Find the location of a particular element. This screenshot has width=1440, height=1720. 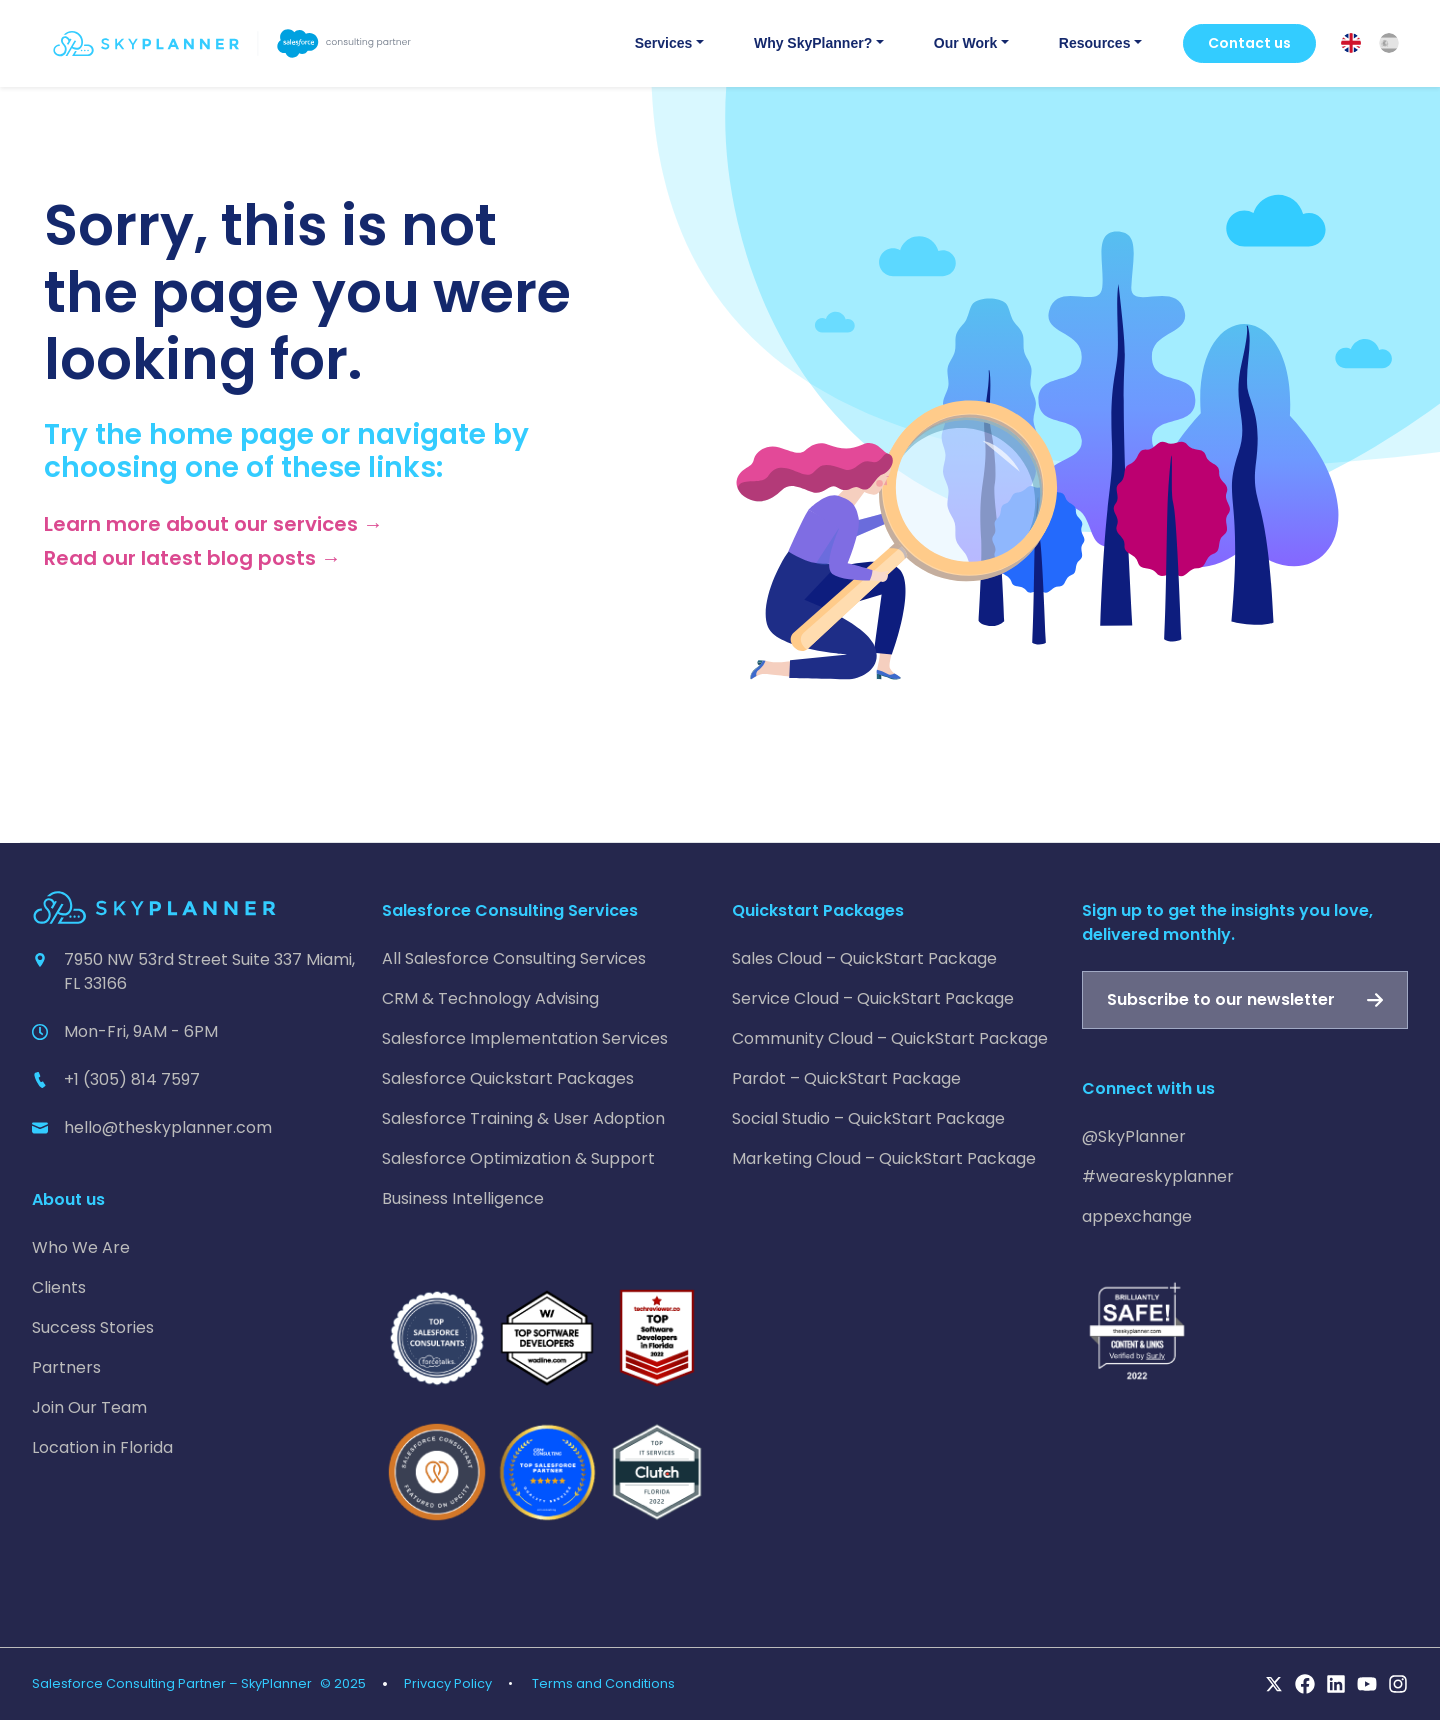

Learn more about our services → is located at coordinates (213, 524).